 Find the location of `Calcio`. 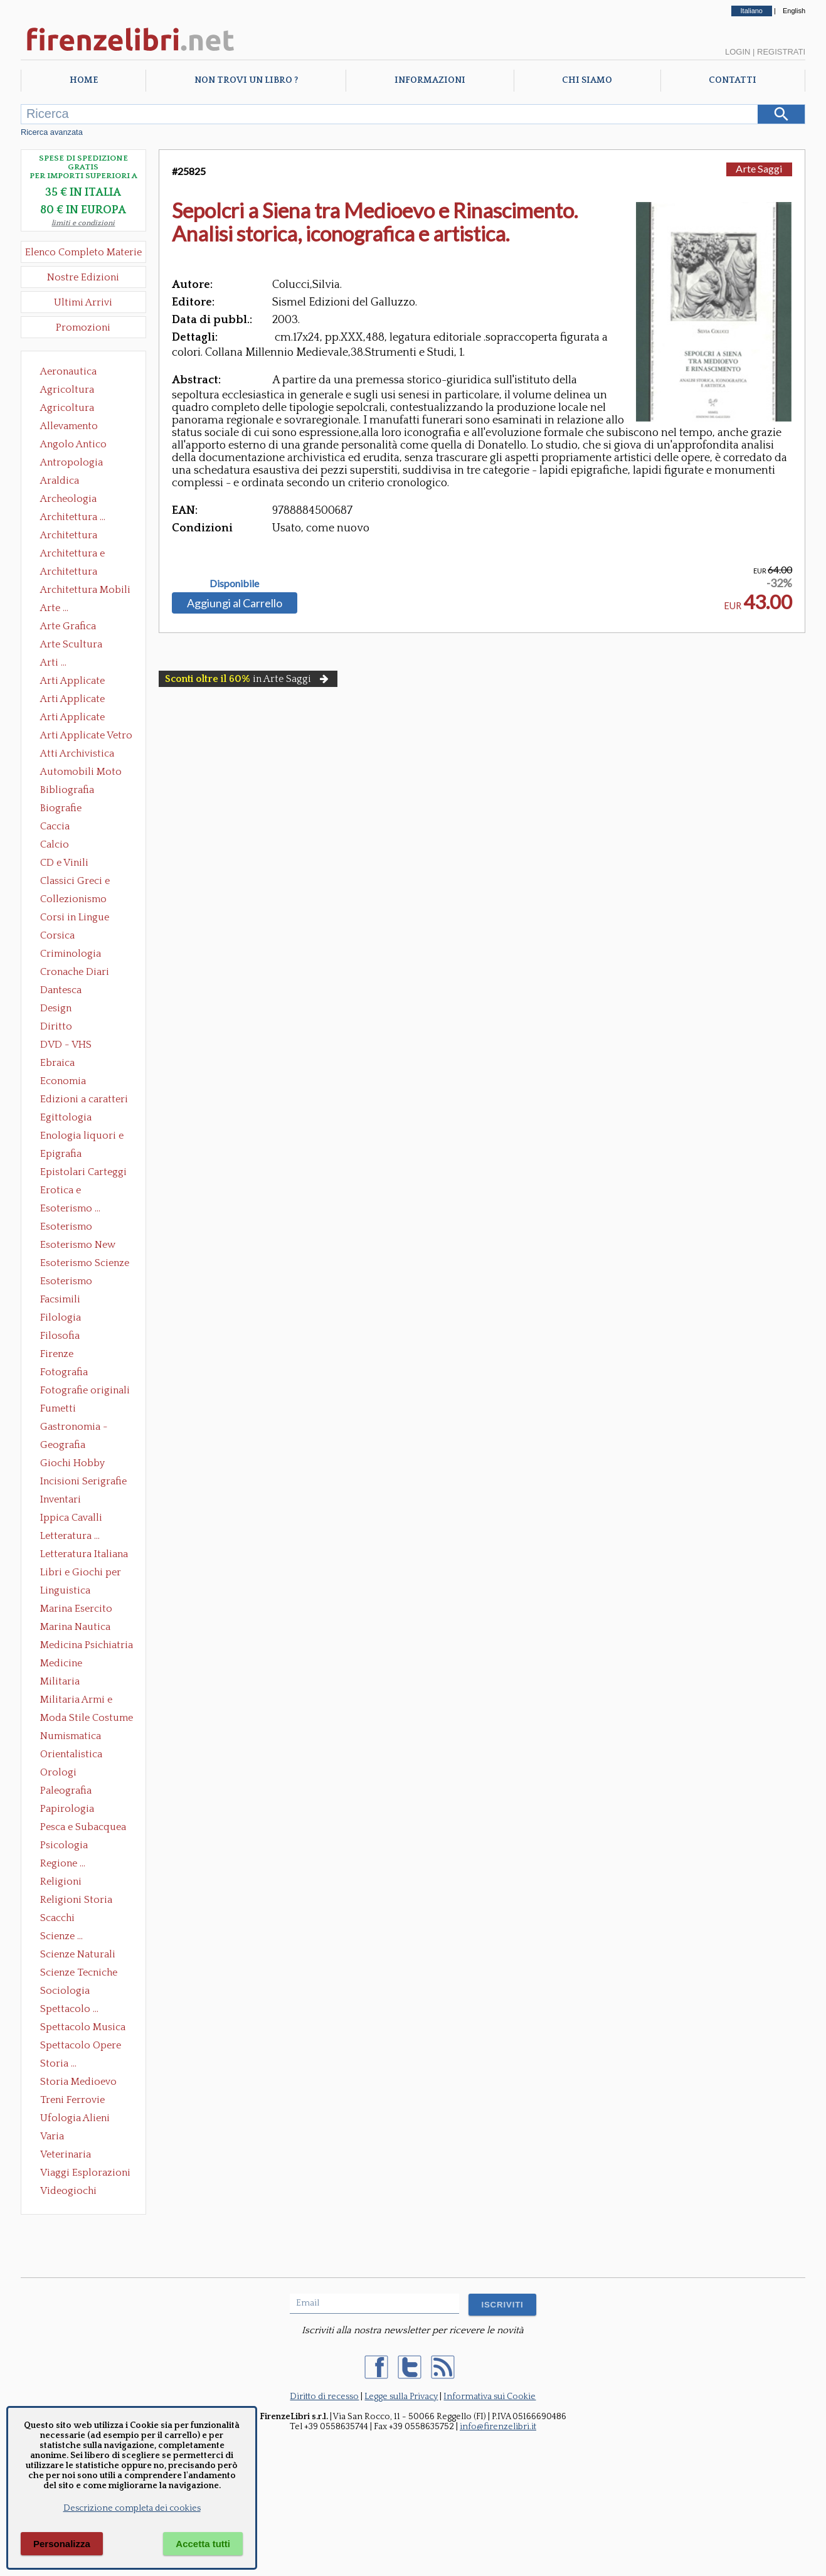

Calcio is located at coordinates (54, 844).